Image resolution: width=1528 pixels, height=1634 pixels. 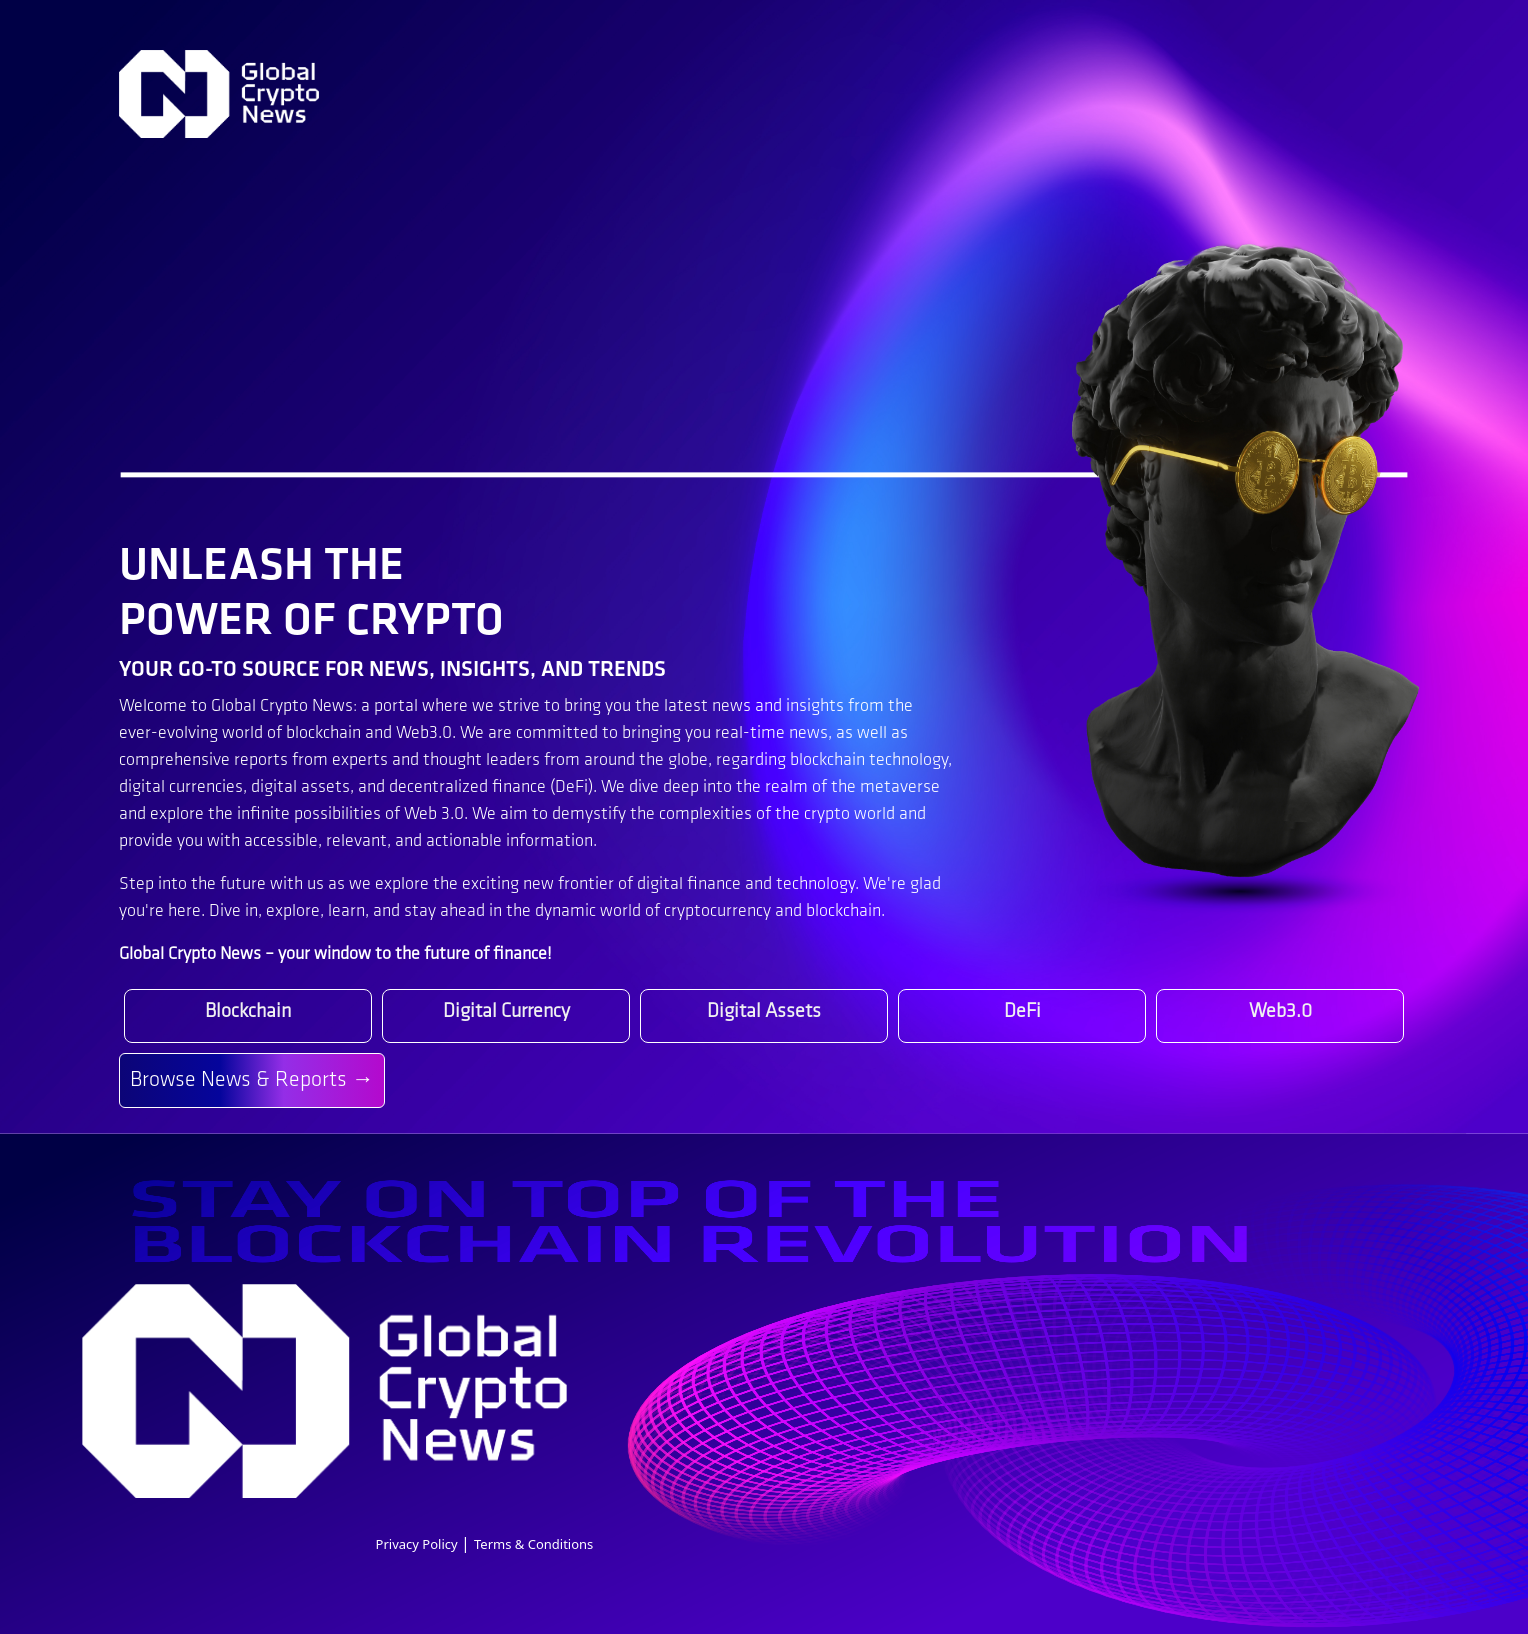 I want to click on Privacy Policy, so click(x=418, y=1544).